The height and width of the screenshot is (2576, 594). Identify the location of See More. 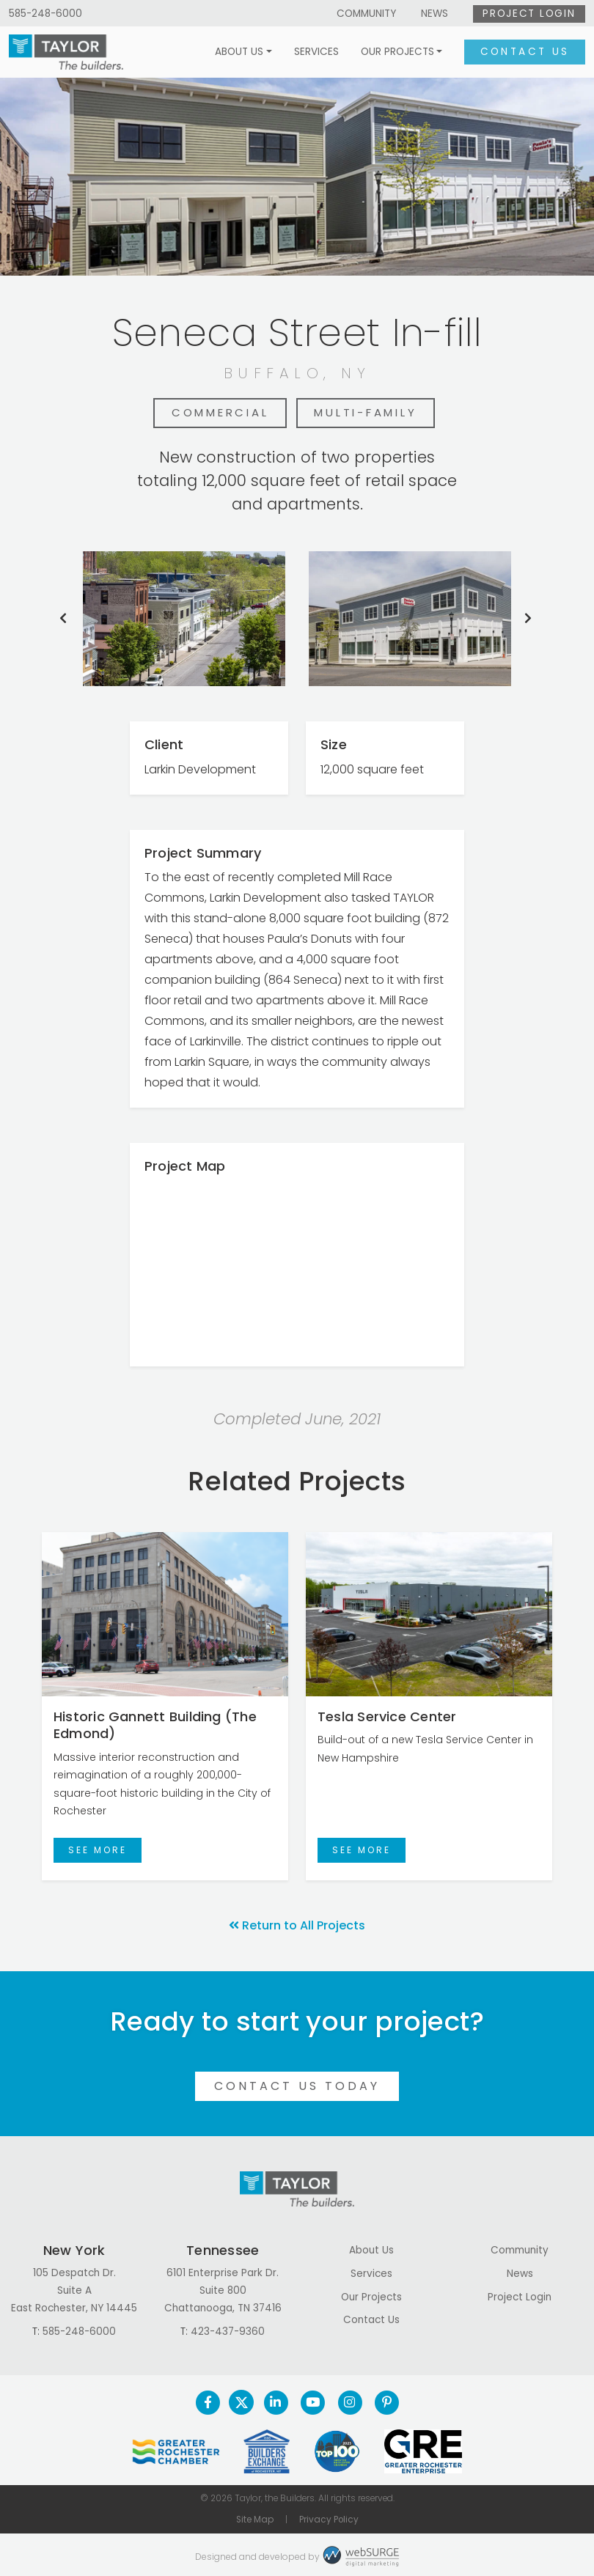
(97, 1850).